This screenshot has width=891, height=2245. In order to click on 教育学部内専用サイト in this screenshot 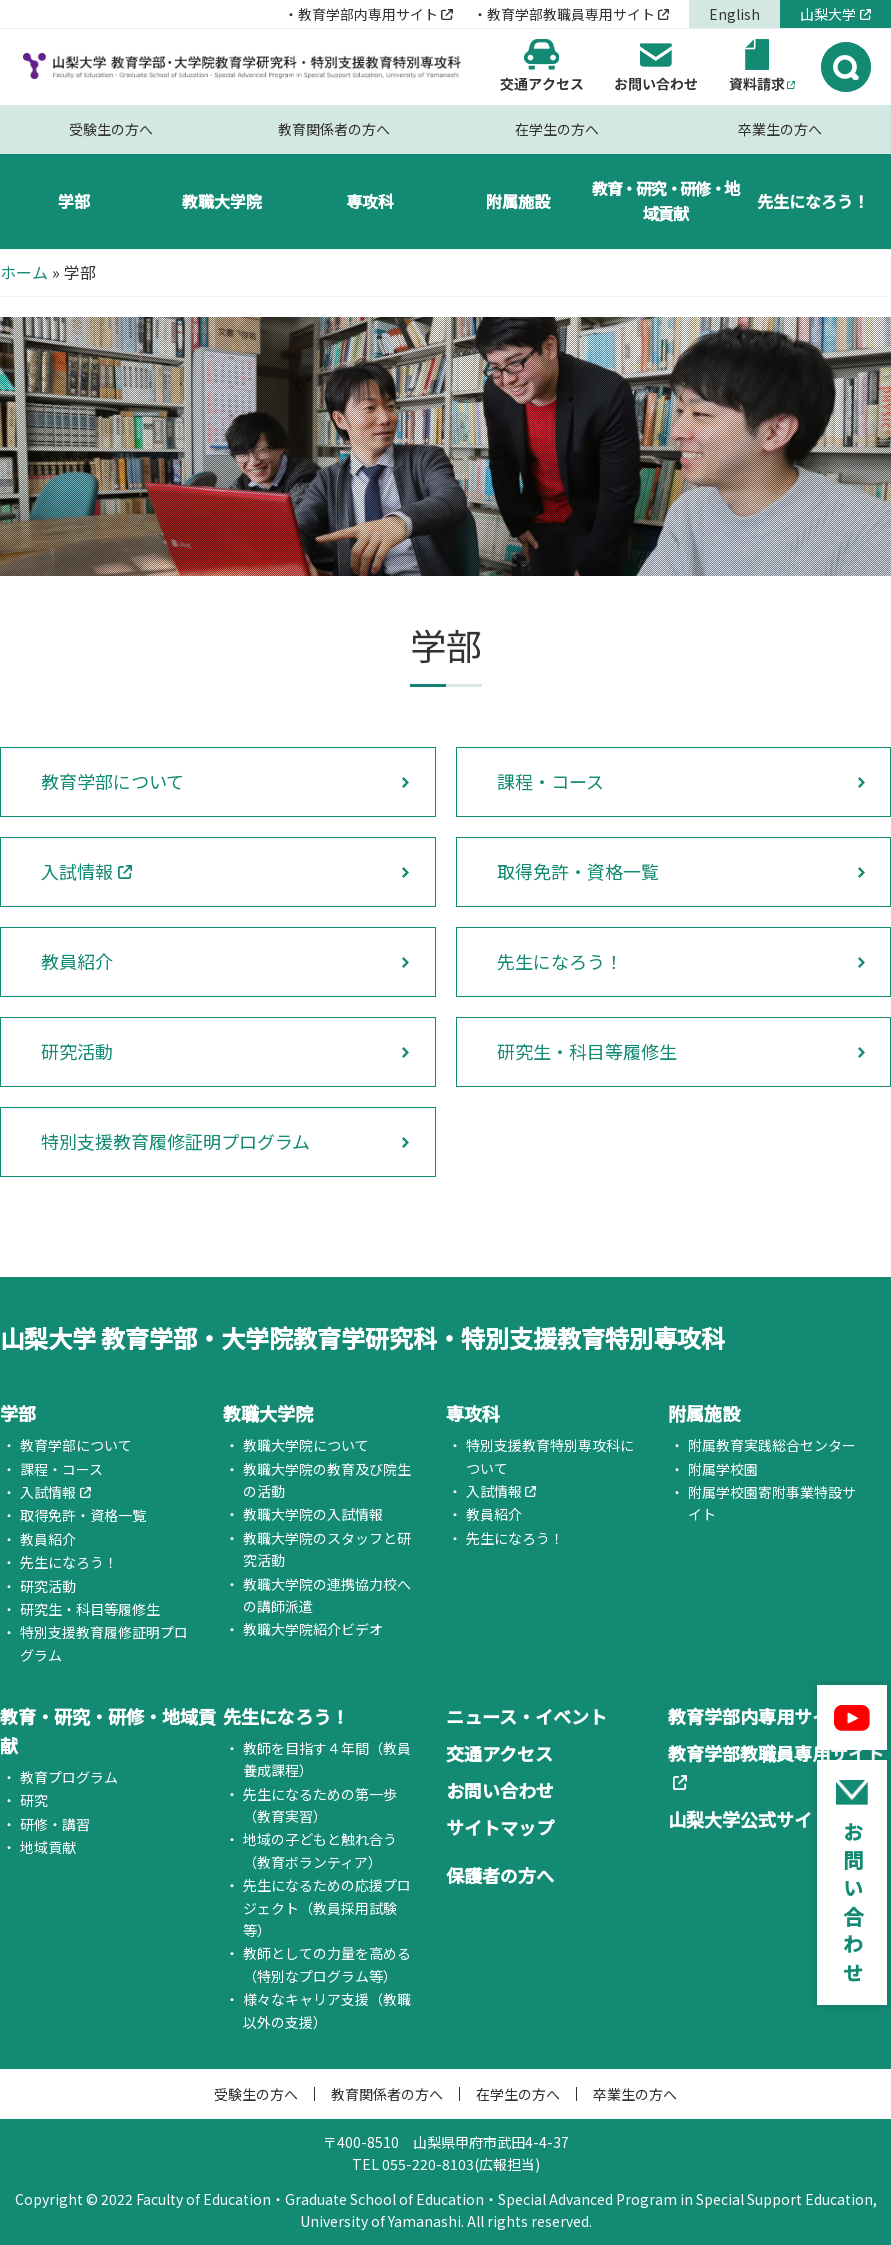, I will do `click(758, 1716)`.